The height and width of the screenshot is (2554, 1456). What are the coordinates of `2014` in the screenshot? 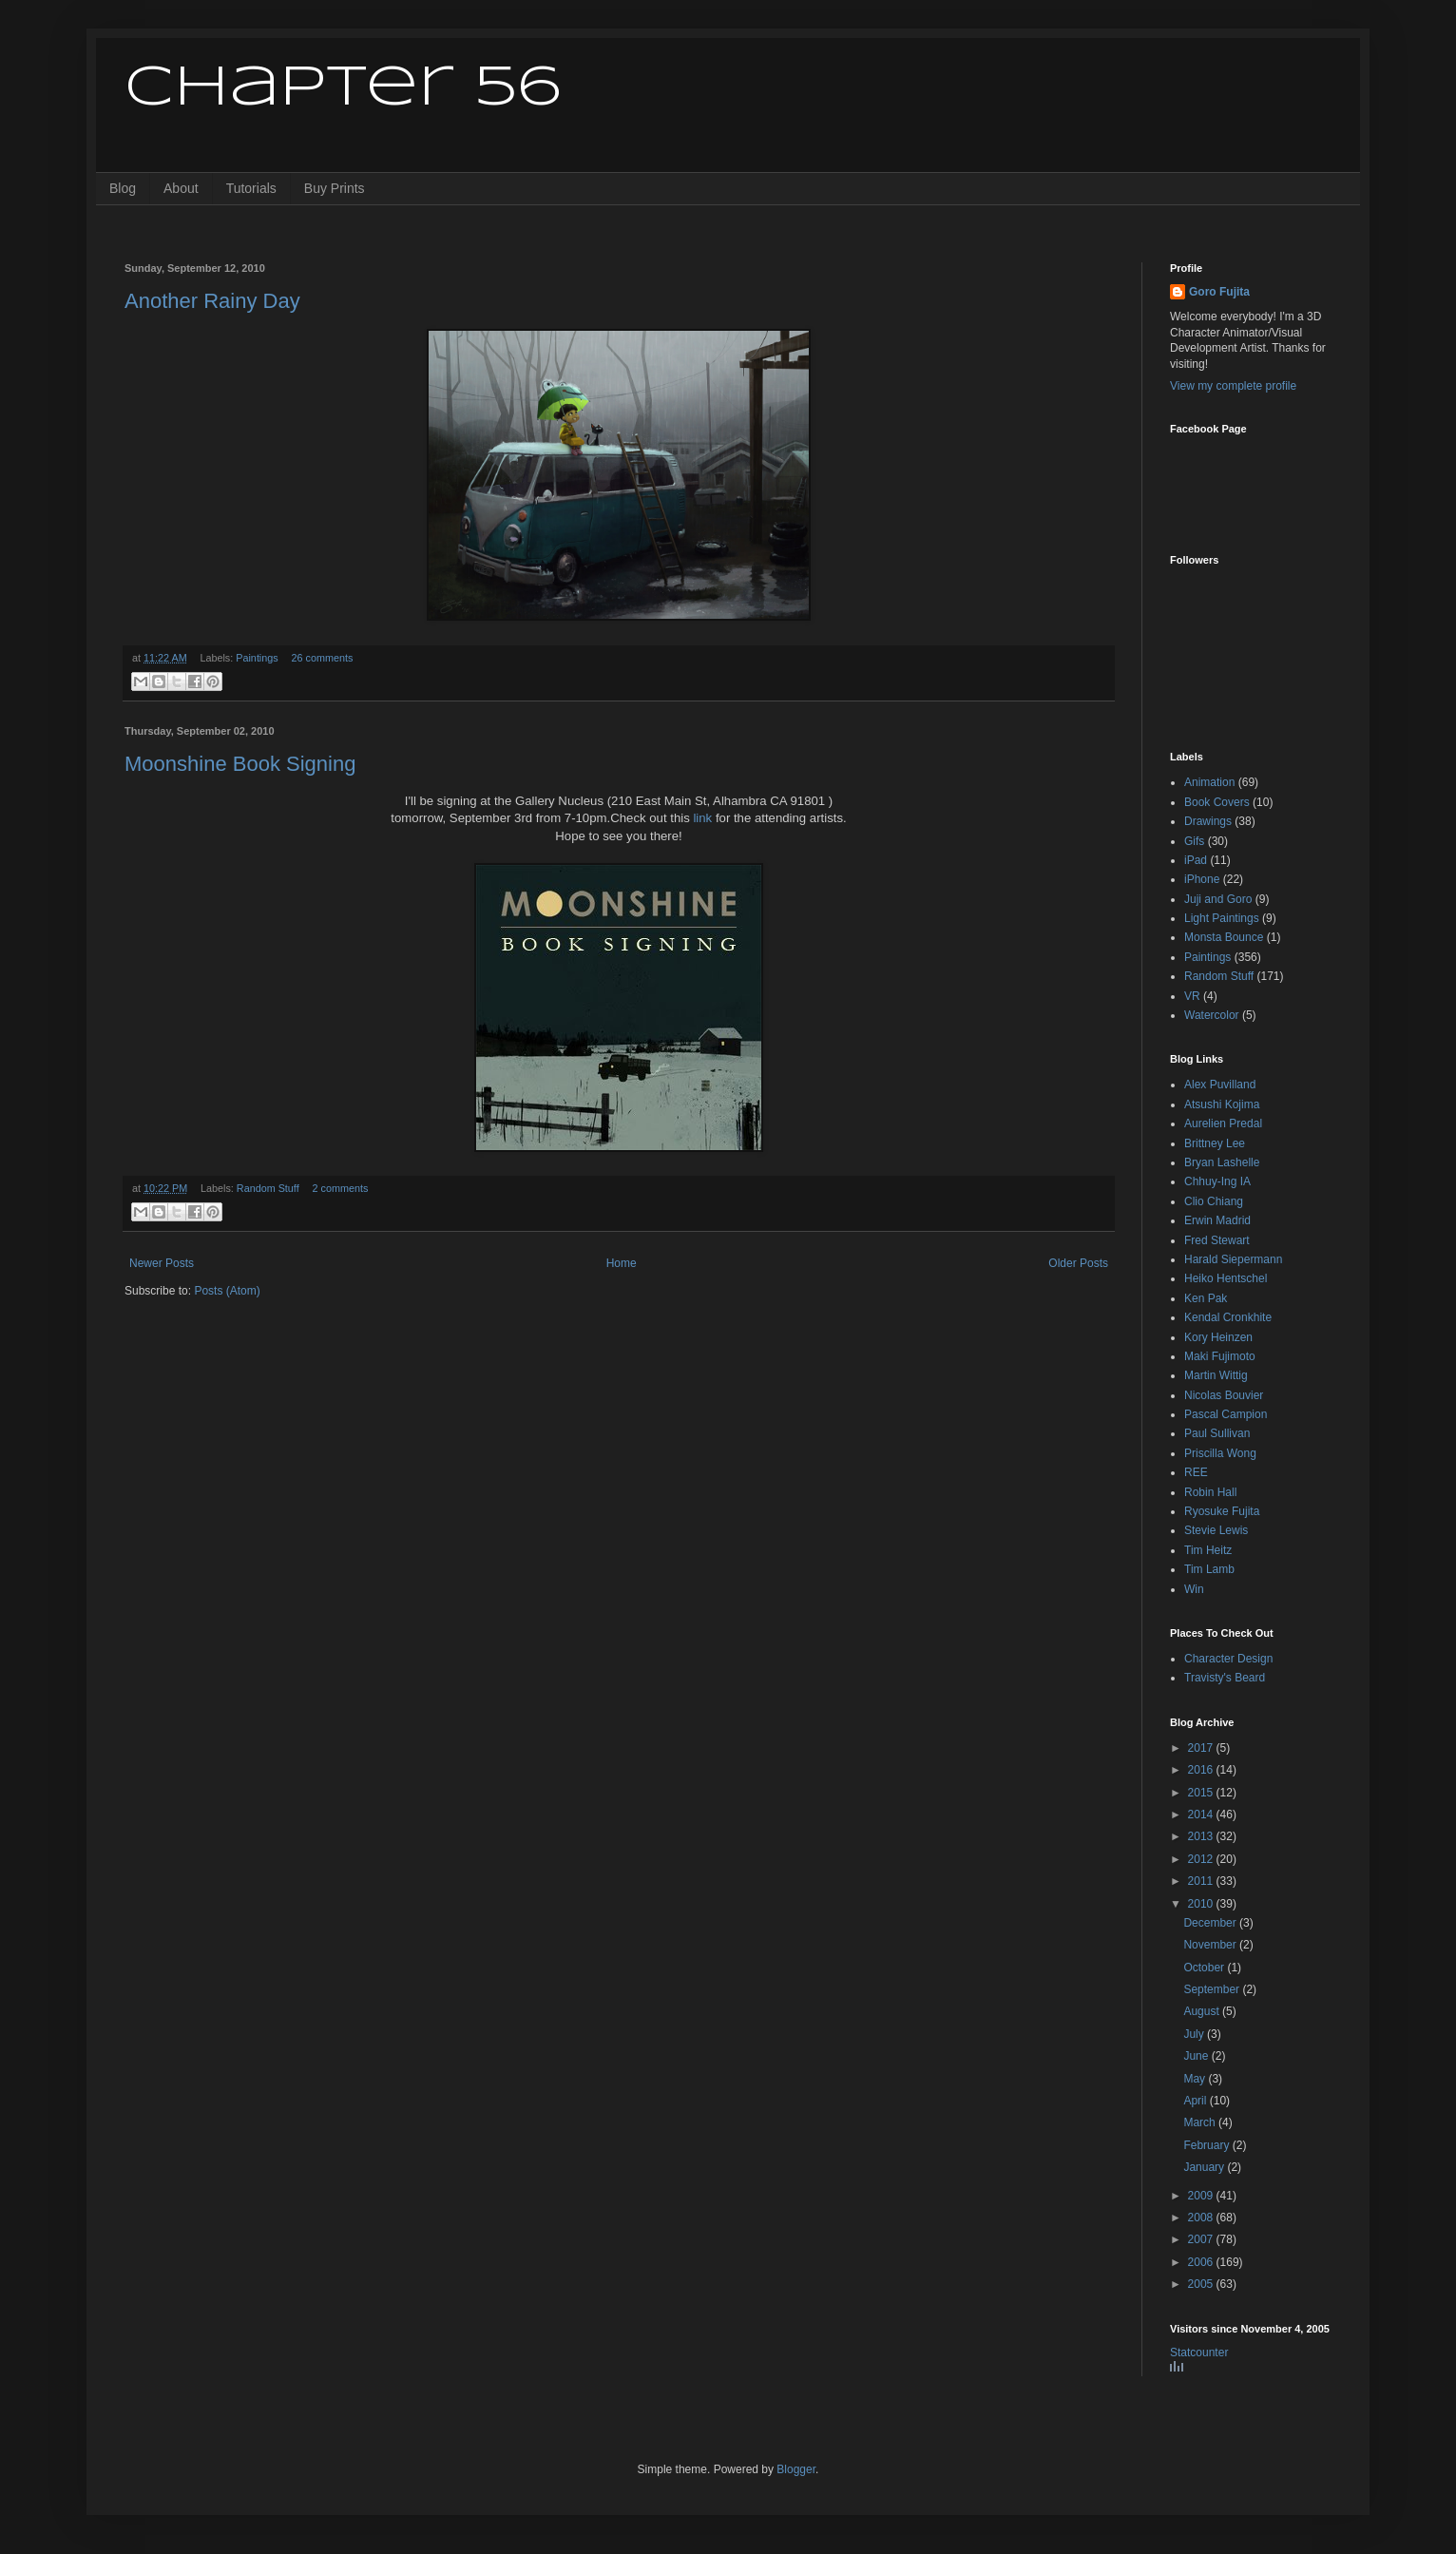 It's located at (1202, 1814).